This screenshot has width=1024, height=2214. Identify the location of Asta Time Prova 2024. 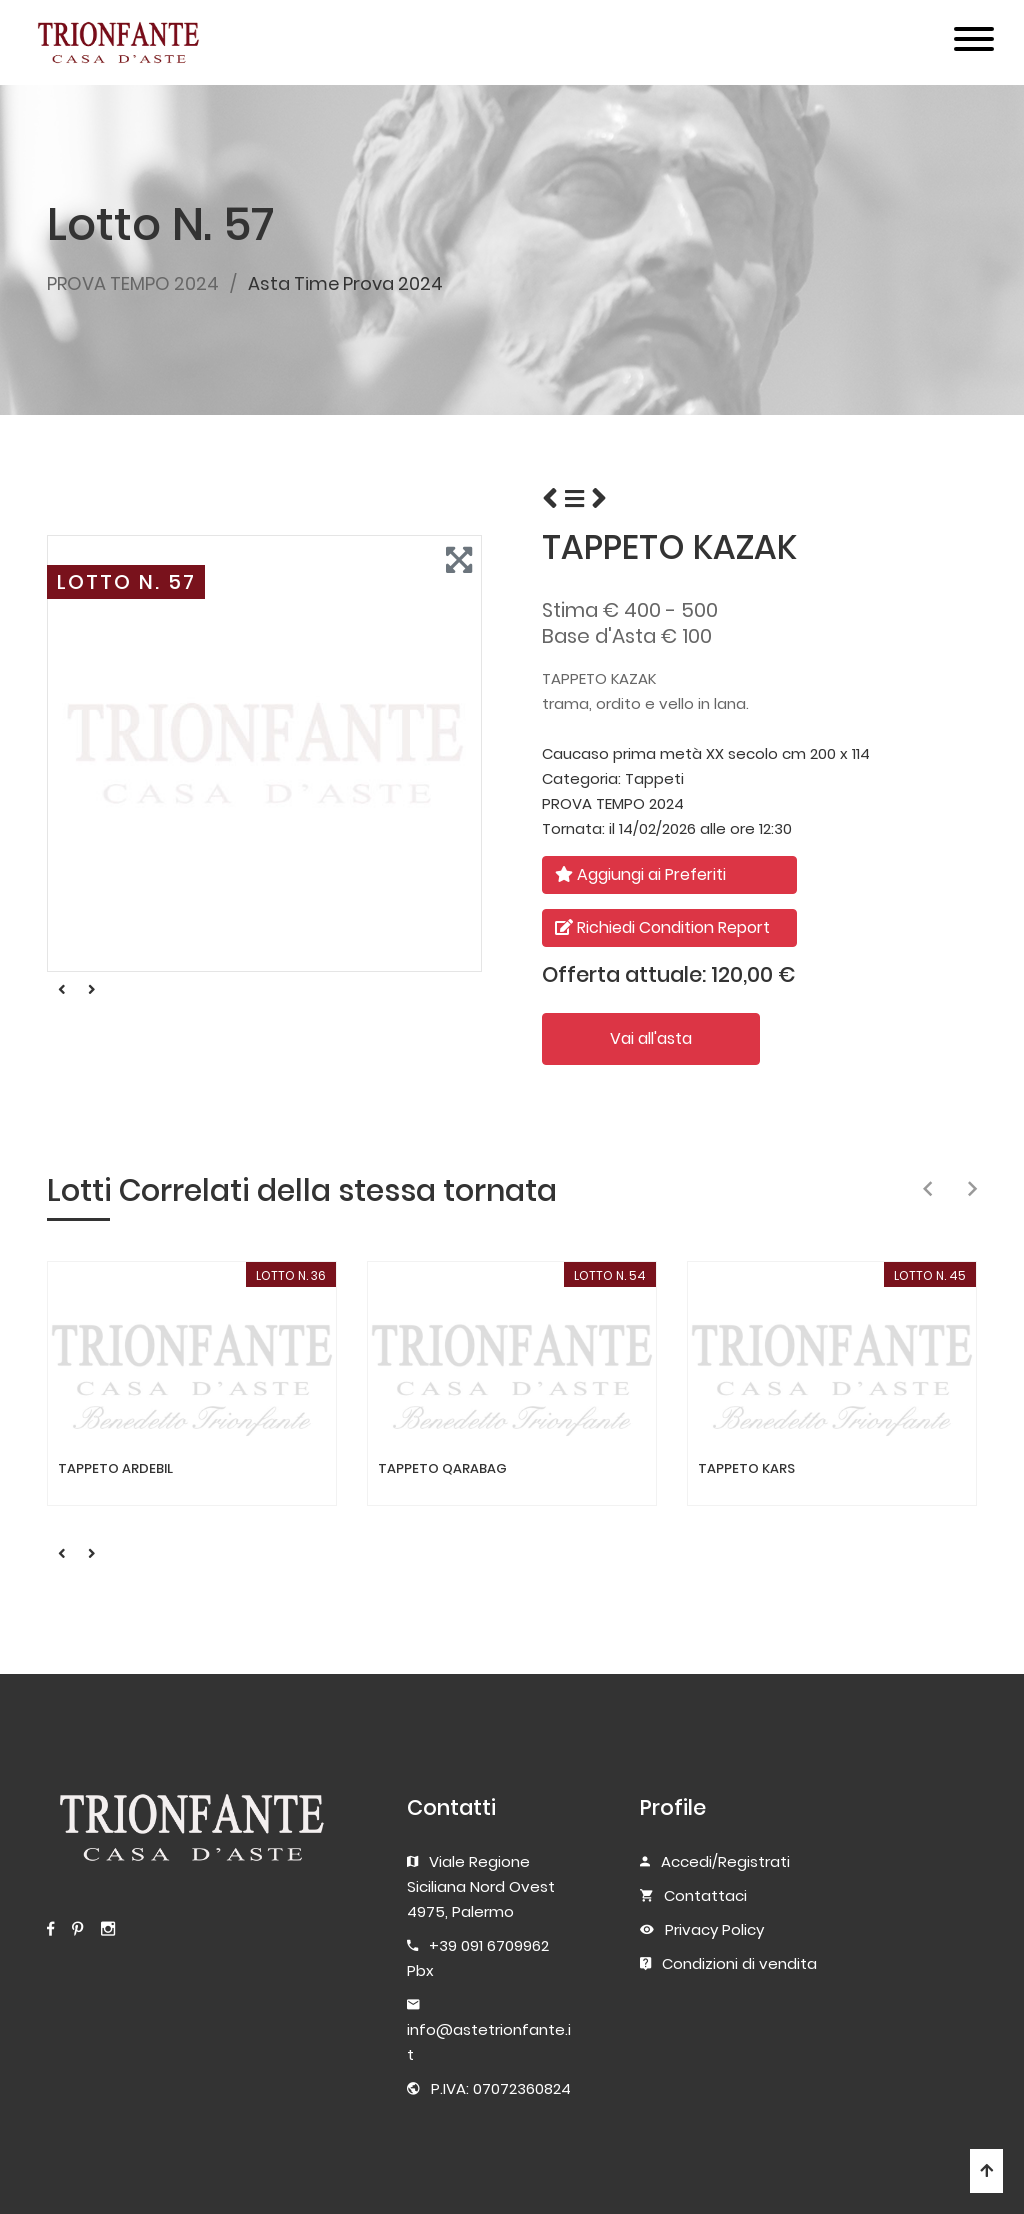
(345, 283).